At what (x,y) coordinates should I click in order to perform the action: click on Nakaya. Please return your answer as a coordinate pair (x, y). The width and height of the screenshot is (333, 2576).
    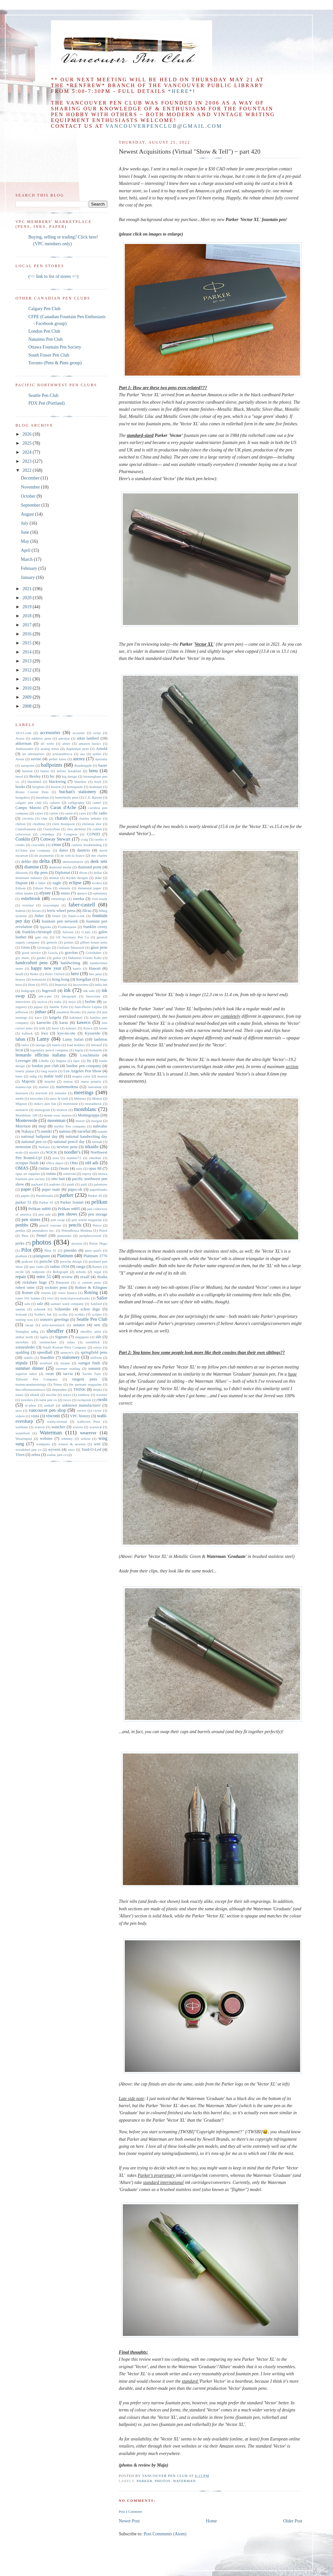
    Looking at the image, I should click on (27, 1131).